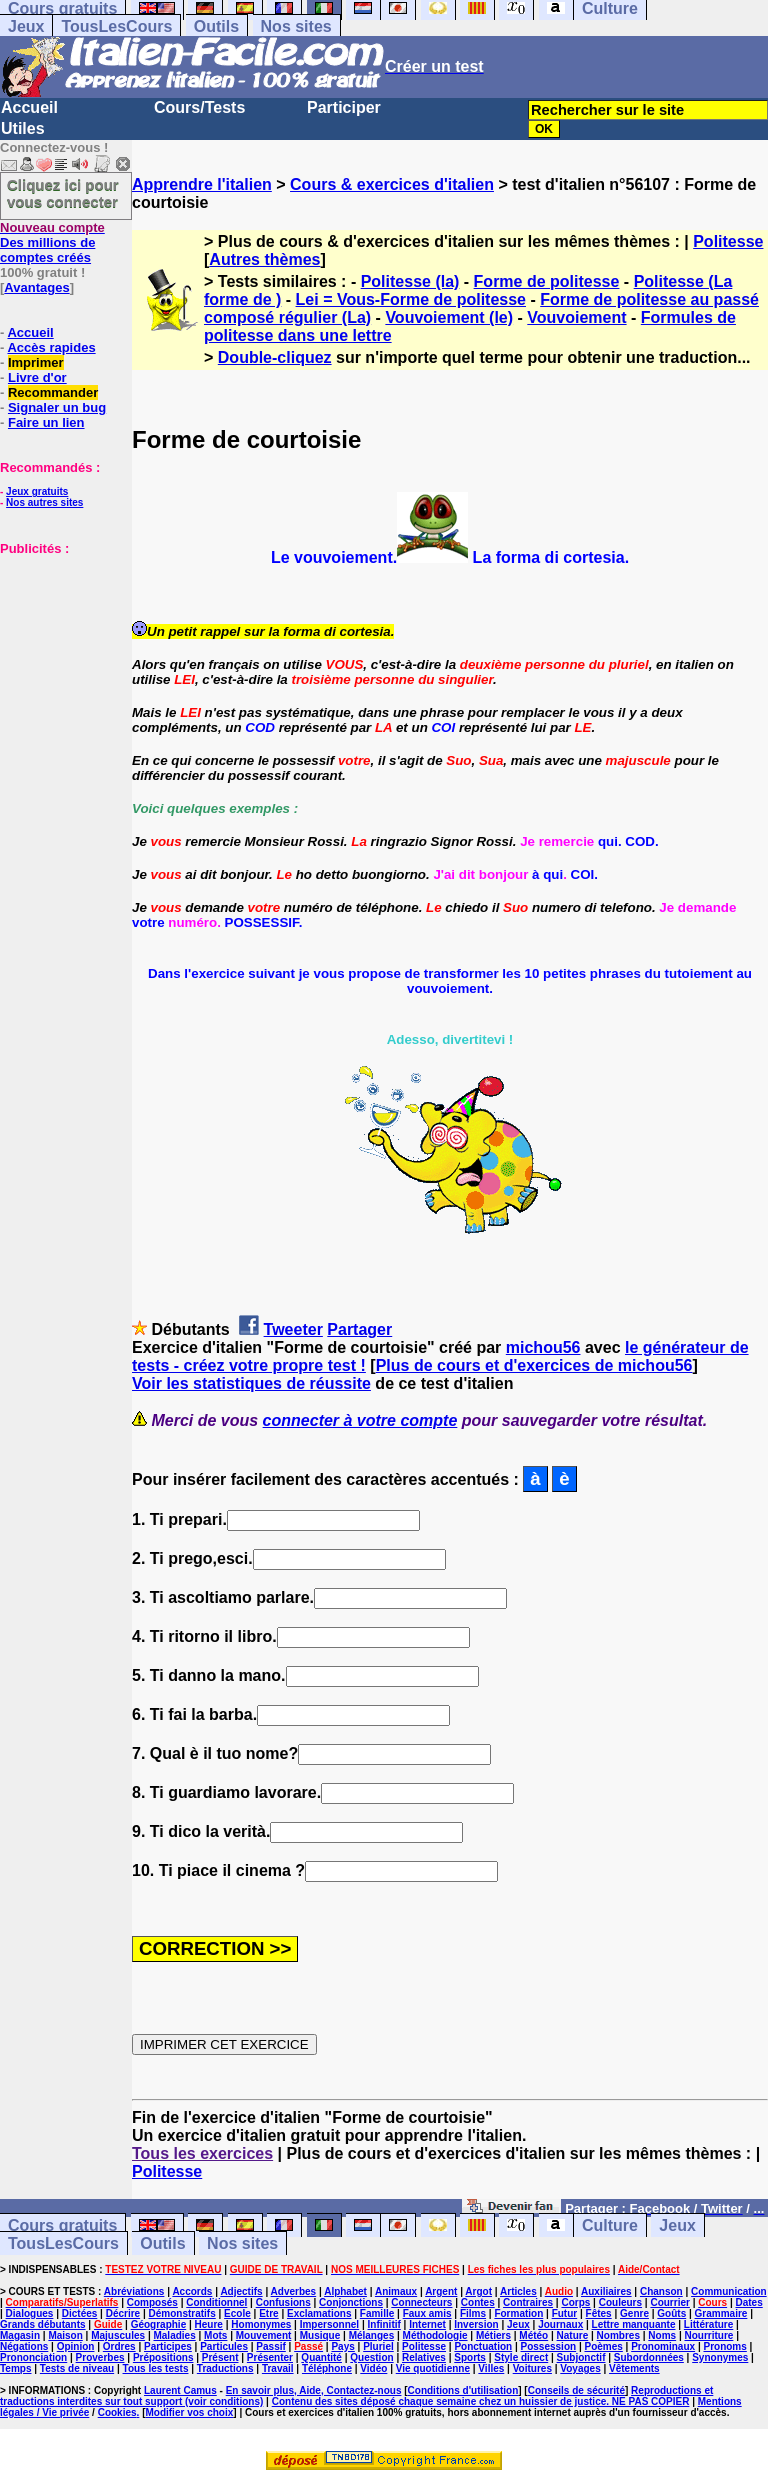 This screenshot has width=768, height=2481. I want to click on Tweeter, so click(293, 1329).